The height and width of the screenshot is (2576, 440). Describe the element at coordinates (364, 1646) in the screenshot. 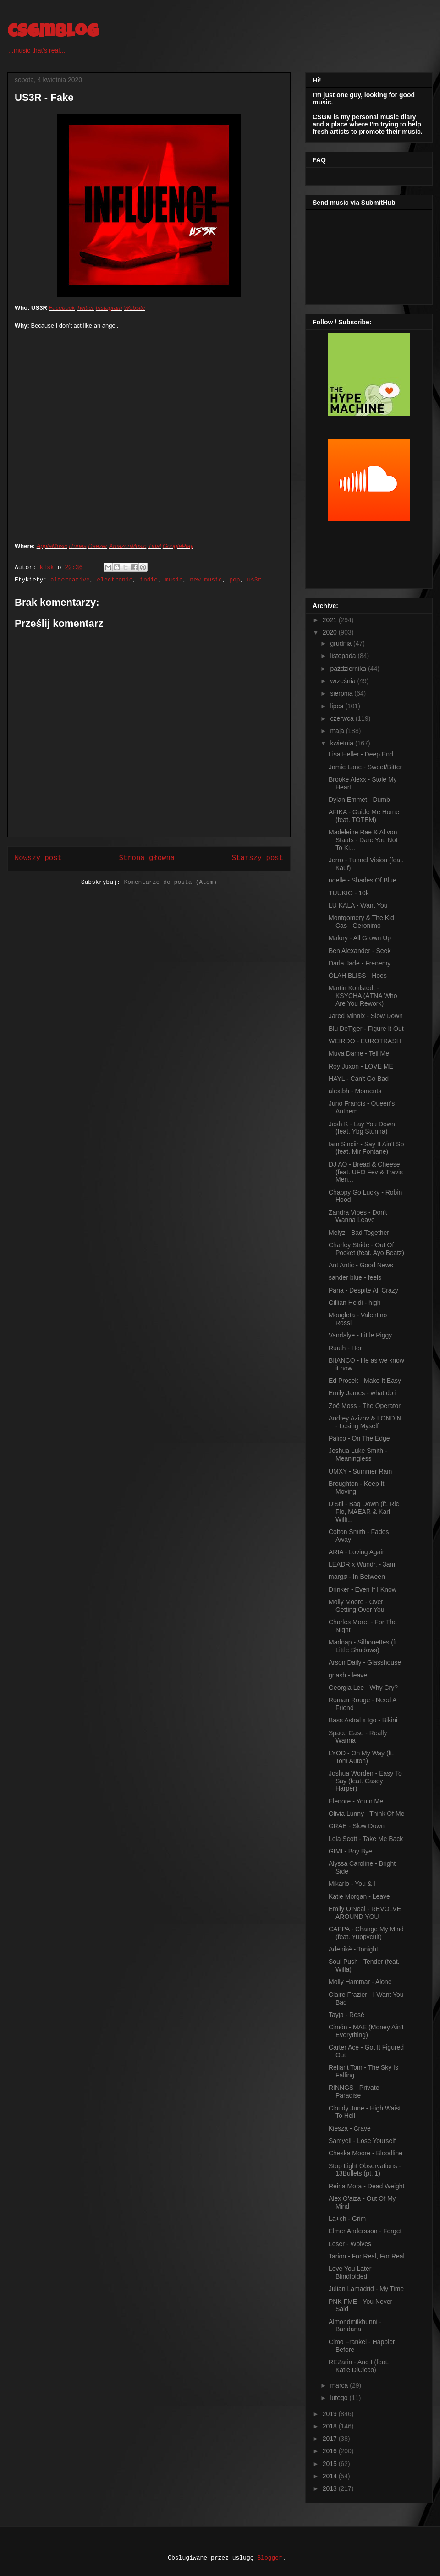

I see `Madnap - Silhouettes (ft. Little Shadows)` at that location.